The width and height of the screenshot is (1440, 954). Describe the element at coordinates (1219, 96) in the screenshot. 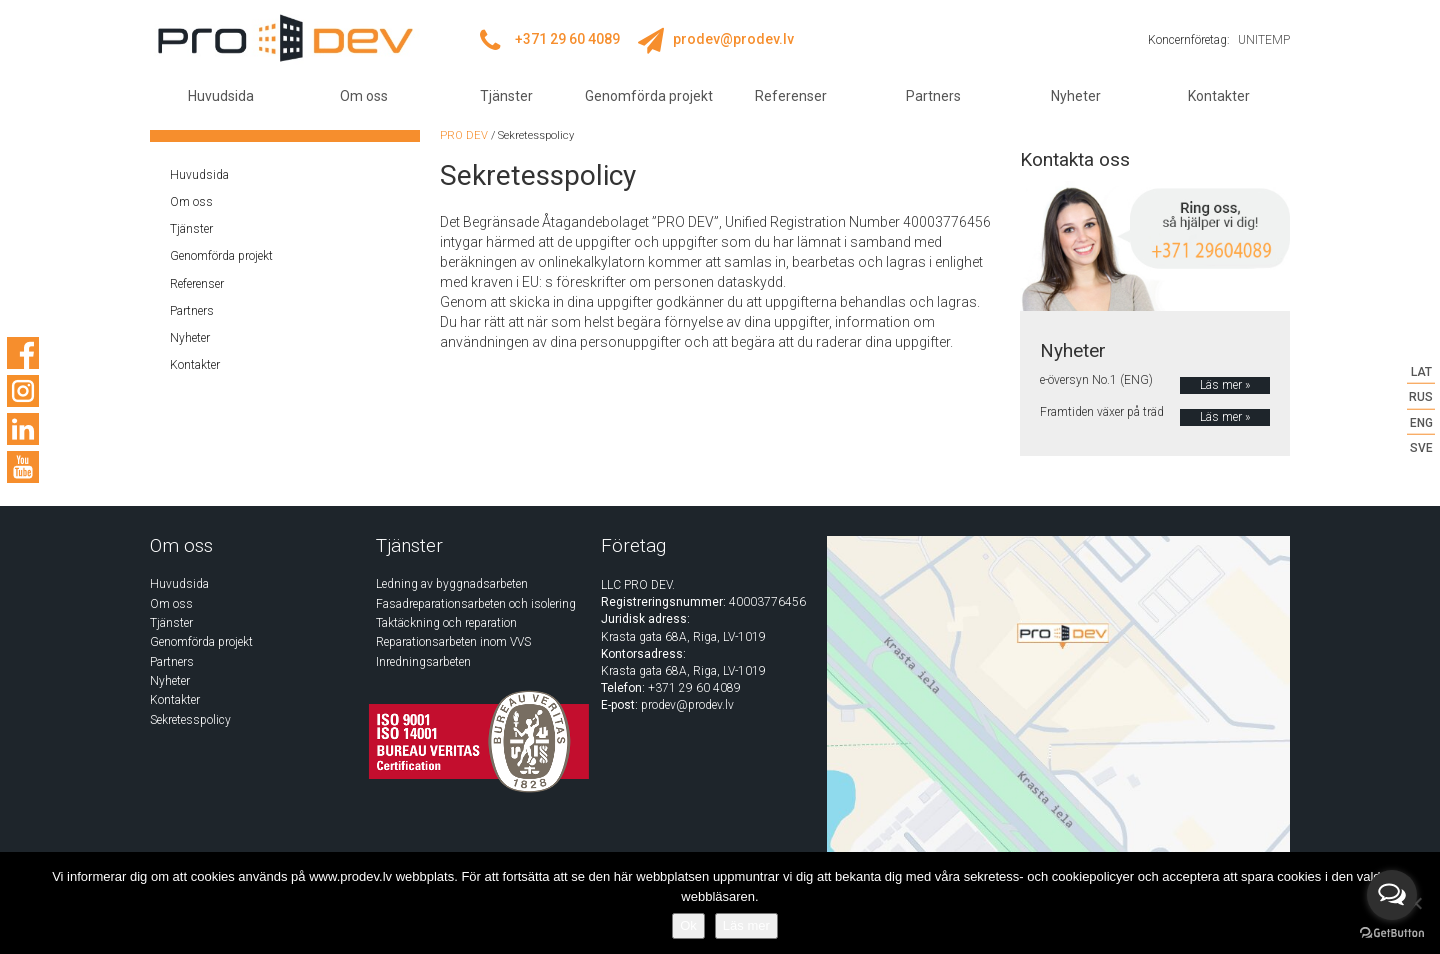

I see `Kontakter` at that location.